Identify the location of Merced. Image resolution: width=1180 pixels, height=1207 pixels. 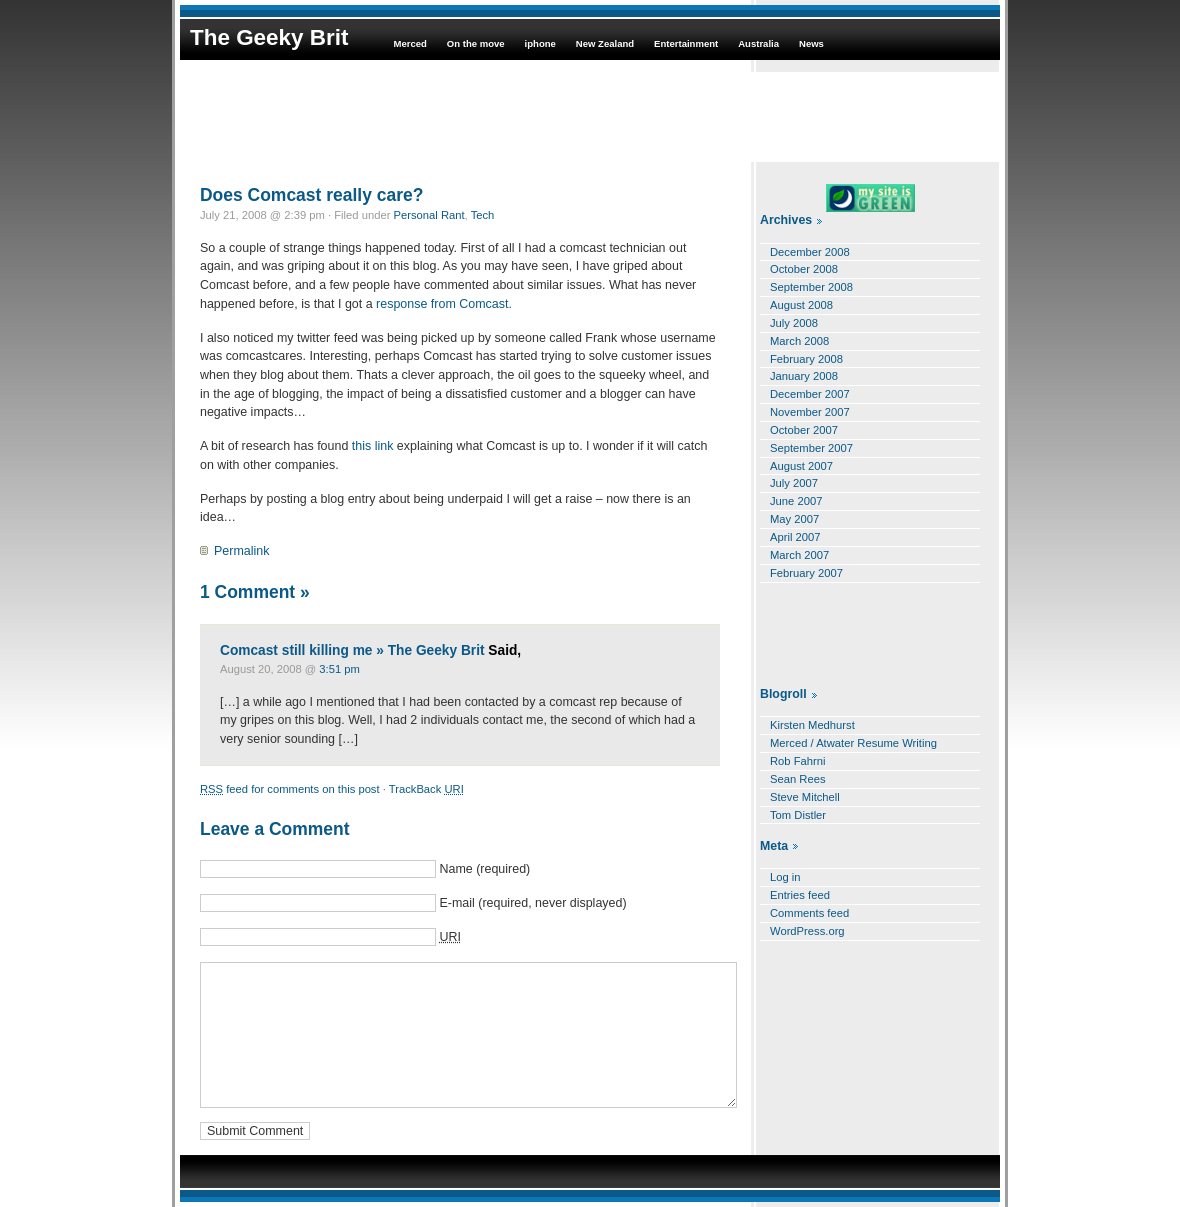
(409, 43).